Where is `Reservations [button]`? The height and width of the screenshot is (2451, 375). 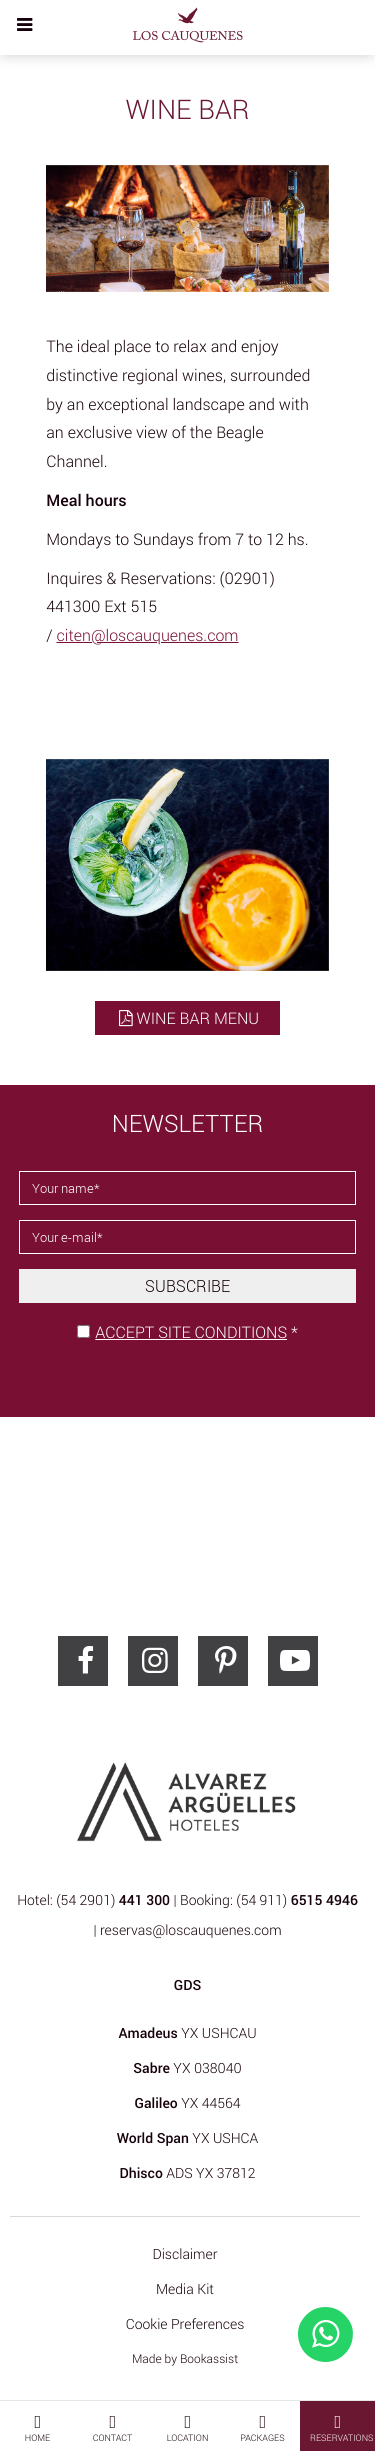
Reservations [button] is located at coordinates (341, 2427).